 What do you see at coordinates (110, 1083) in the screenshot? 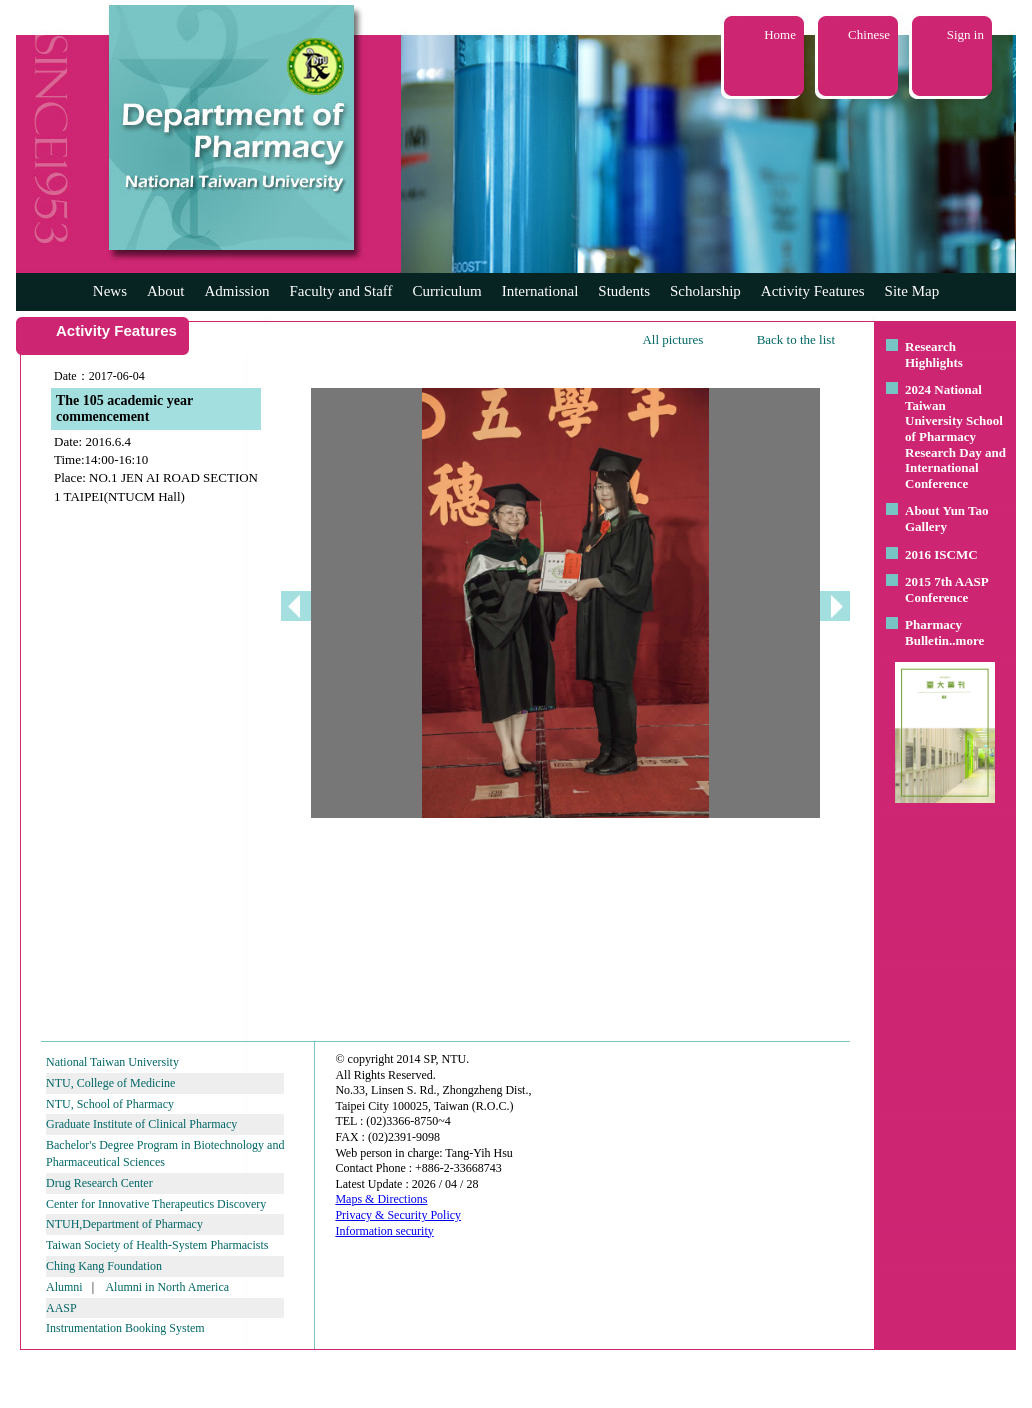
I see `NTU, College of Medicine` at bounding box center [110, 1083].